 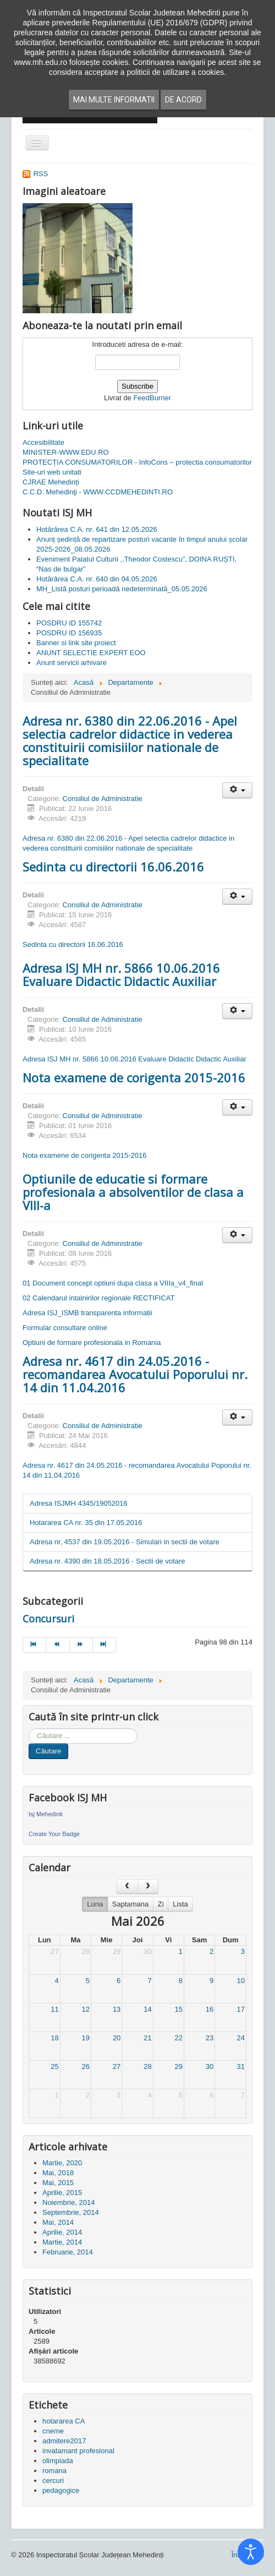 I want to click on 14, so click(x=147, y=2009).